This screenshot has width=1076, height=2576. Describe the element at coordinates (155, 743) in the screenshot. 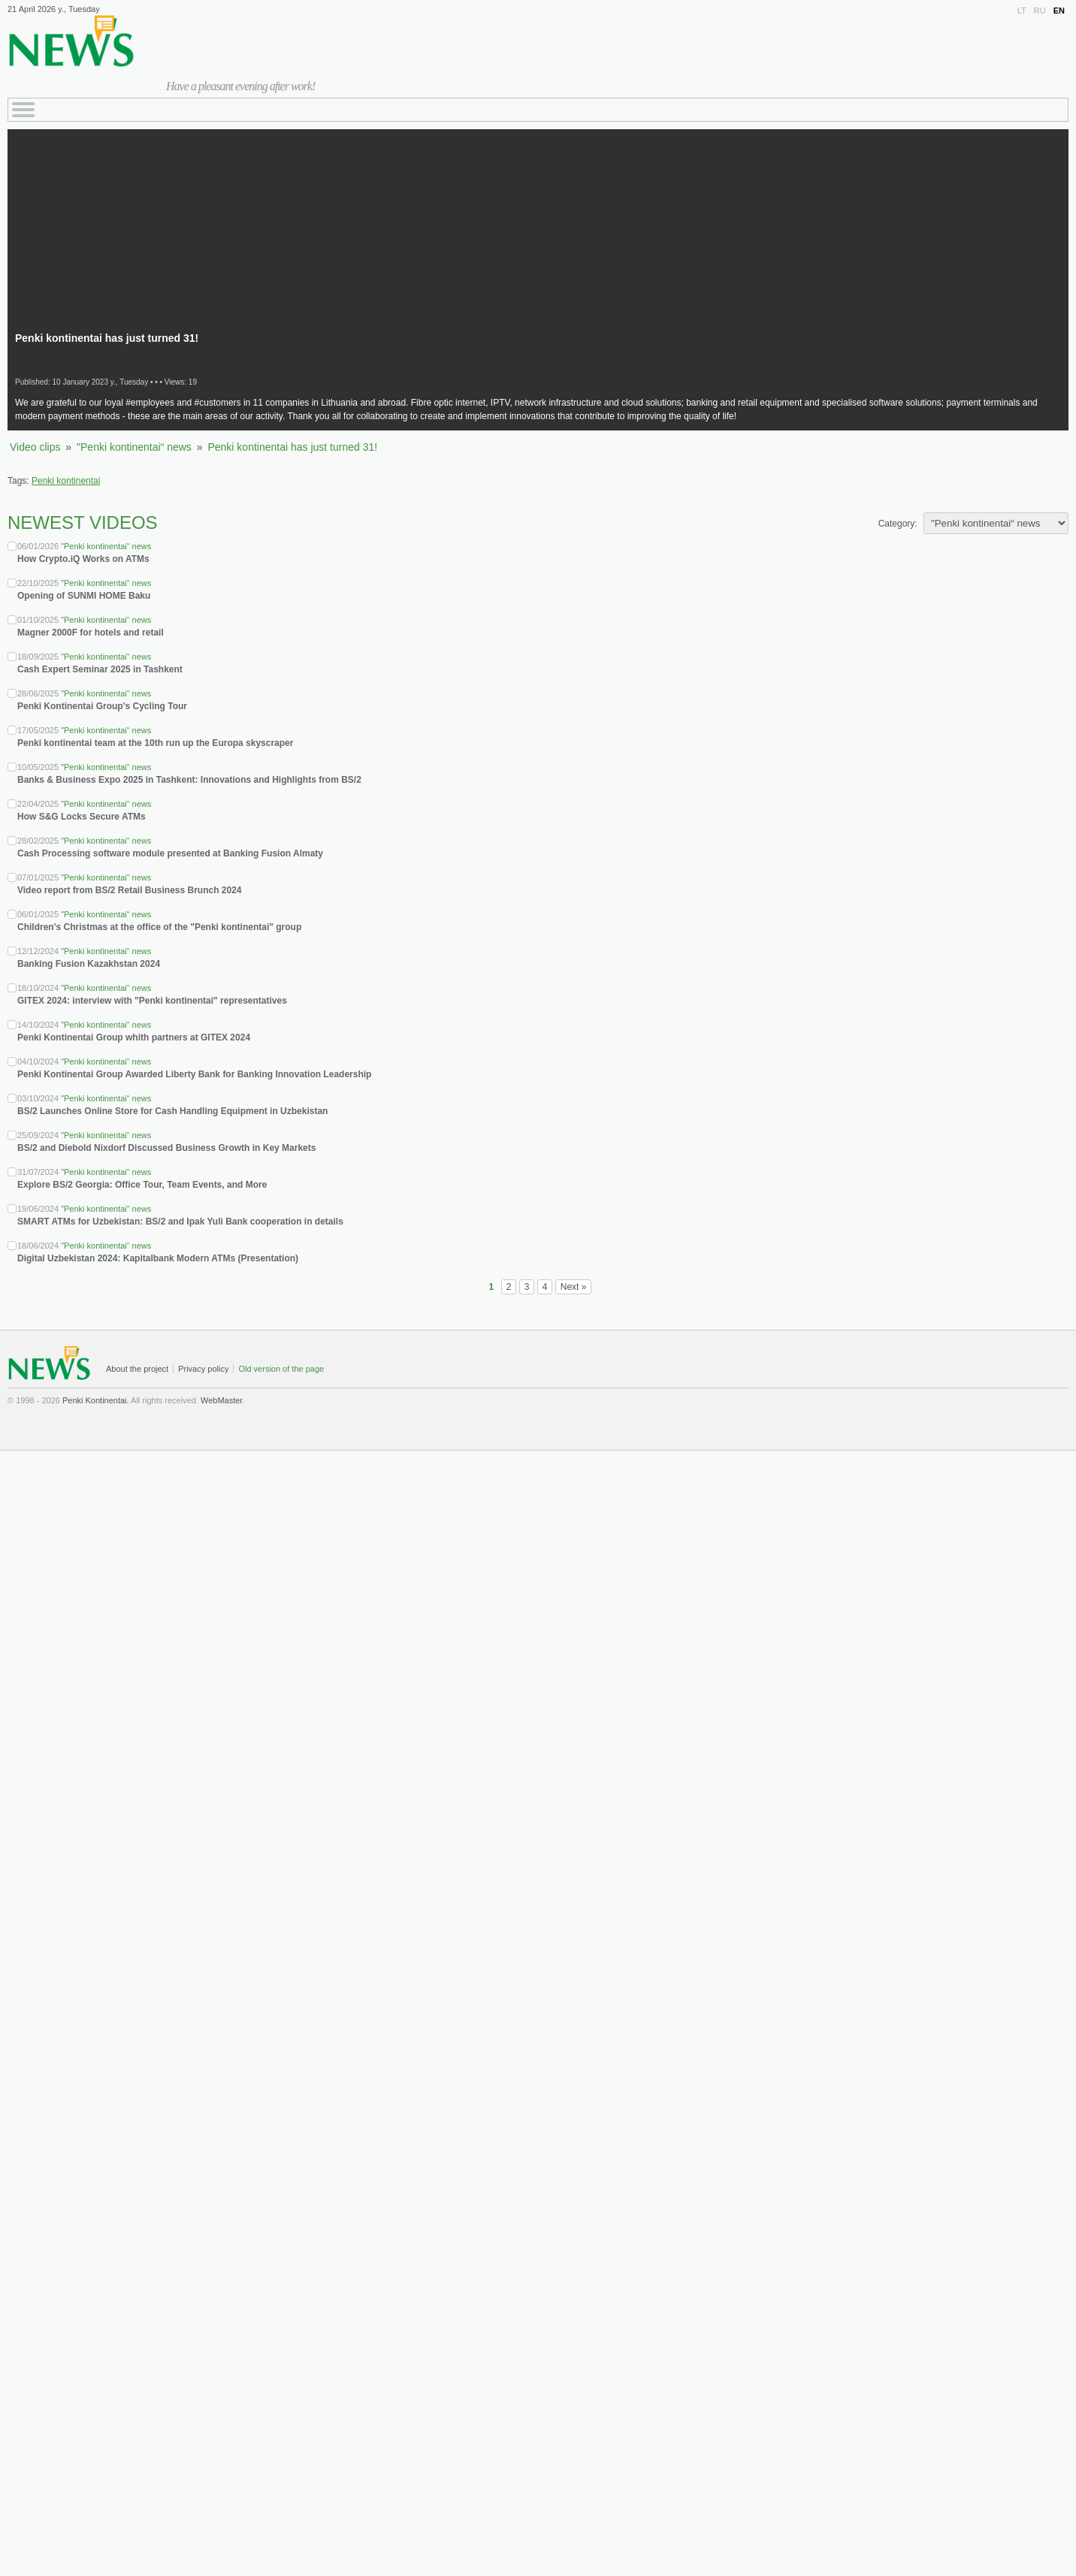

I see `Penki kontinentai team at the 10th run up the Europa skyscraper` at that location.